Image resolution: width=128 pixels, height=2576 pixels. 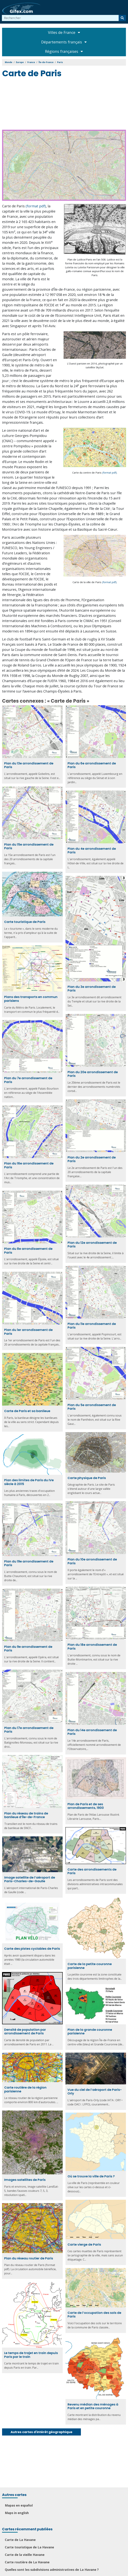 I want to click on Carte de la ville de Paris ., so click(x=95, y=582).